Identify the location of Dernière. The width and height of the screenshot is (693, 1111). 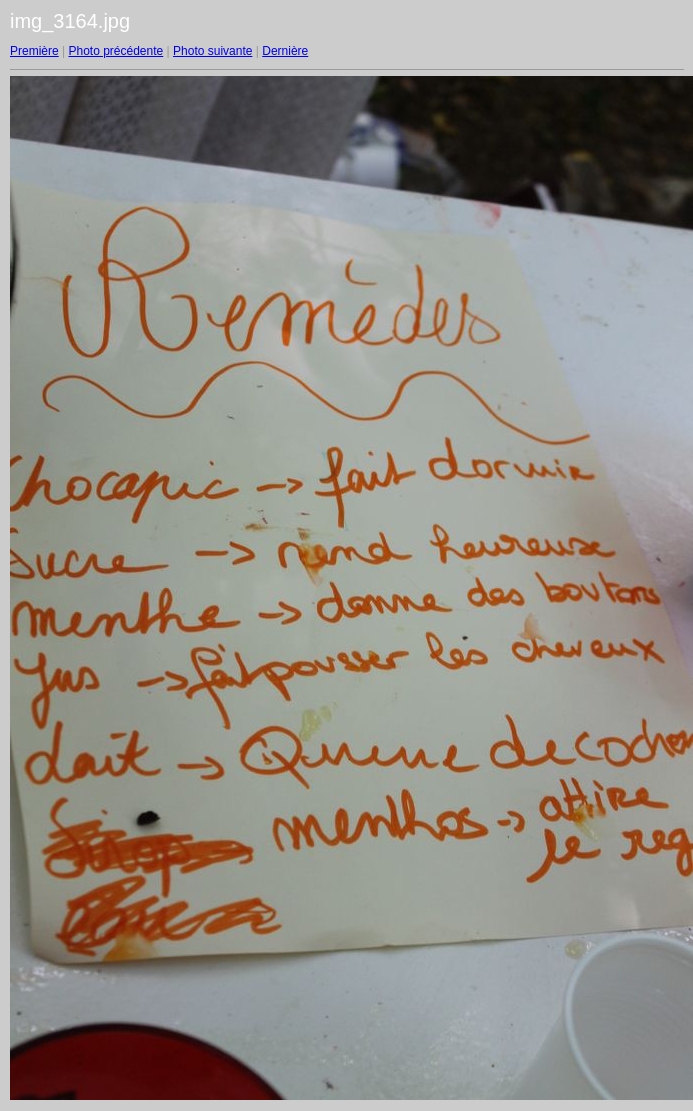
(285, 51).